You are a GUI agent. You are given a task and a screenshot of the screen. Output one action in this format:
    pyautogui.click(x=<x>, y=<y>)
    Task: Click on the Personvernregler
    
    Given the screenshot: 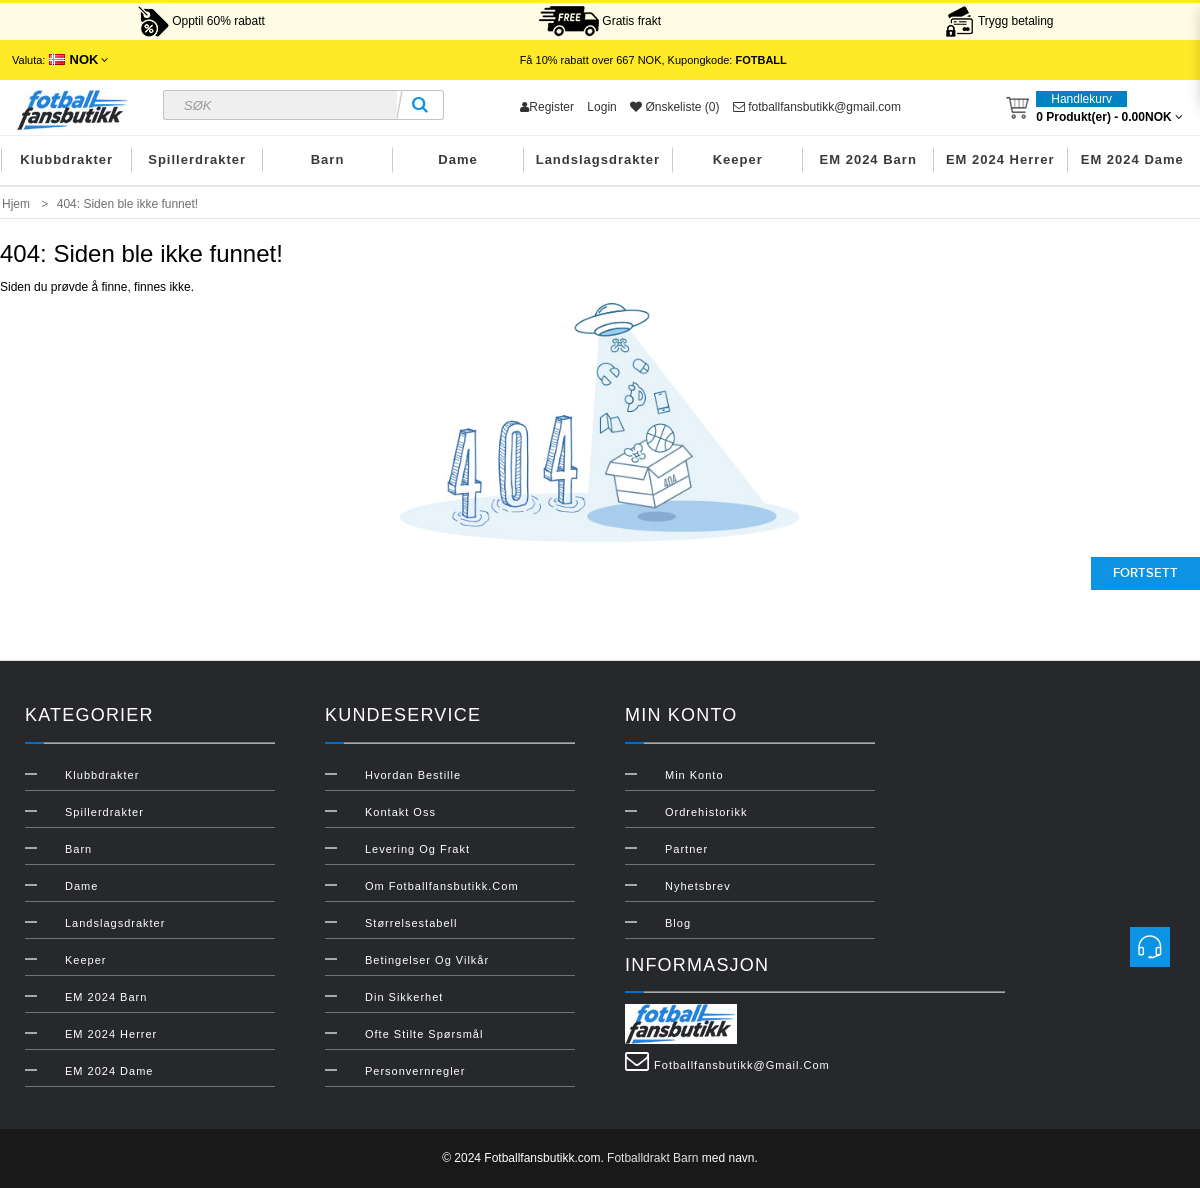 What is the action you would take?
    pyautogui.click(x=415, y=1071)
    